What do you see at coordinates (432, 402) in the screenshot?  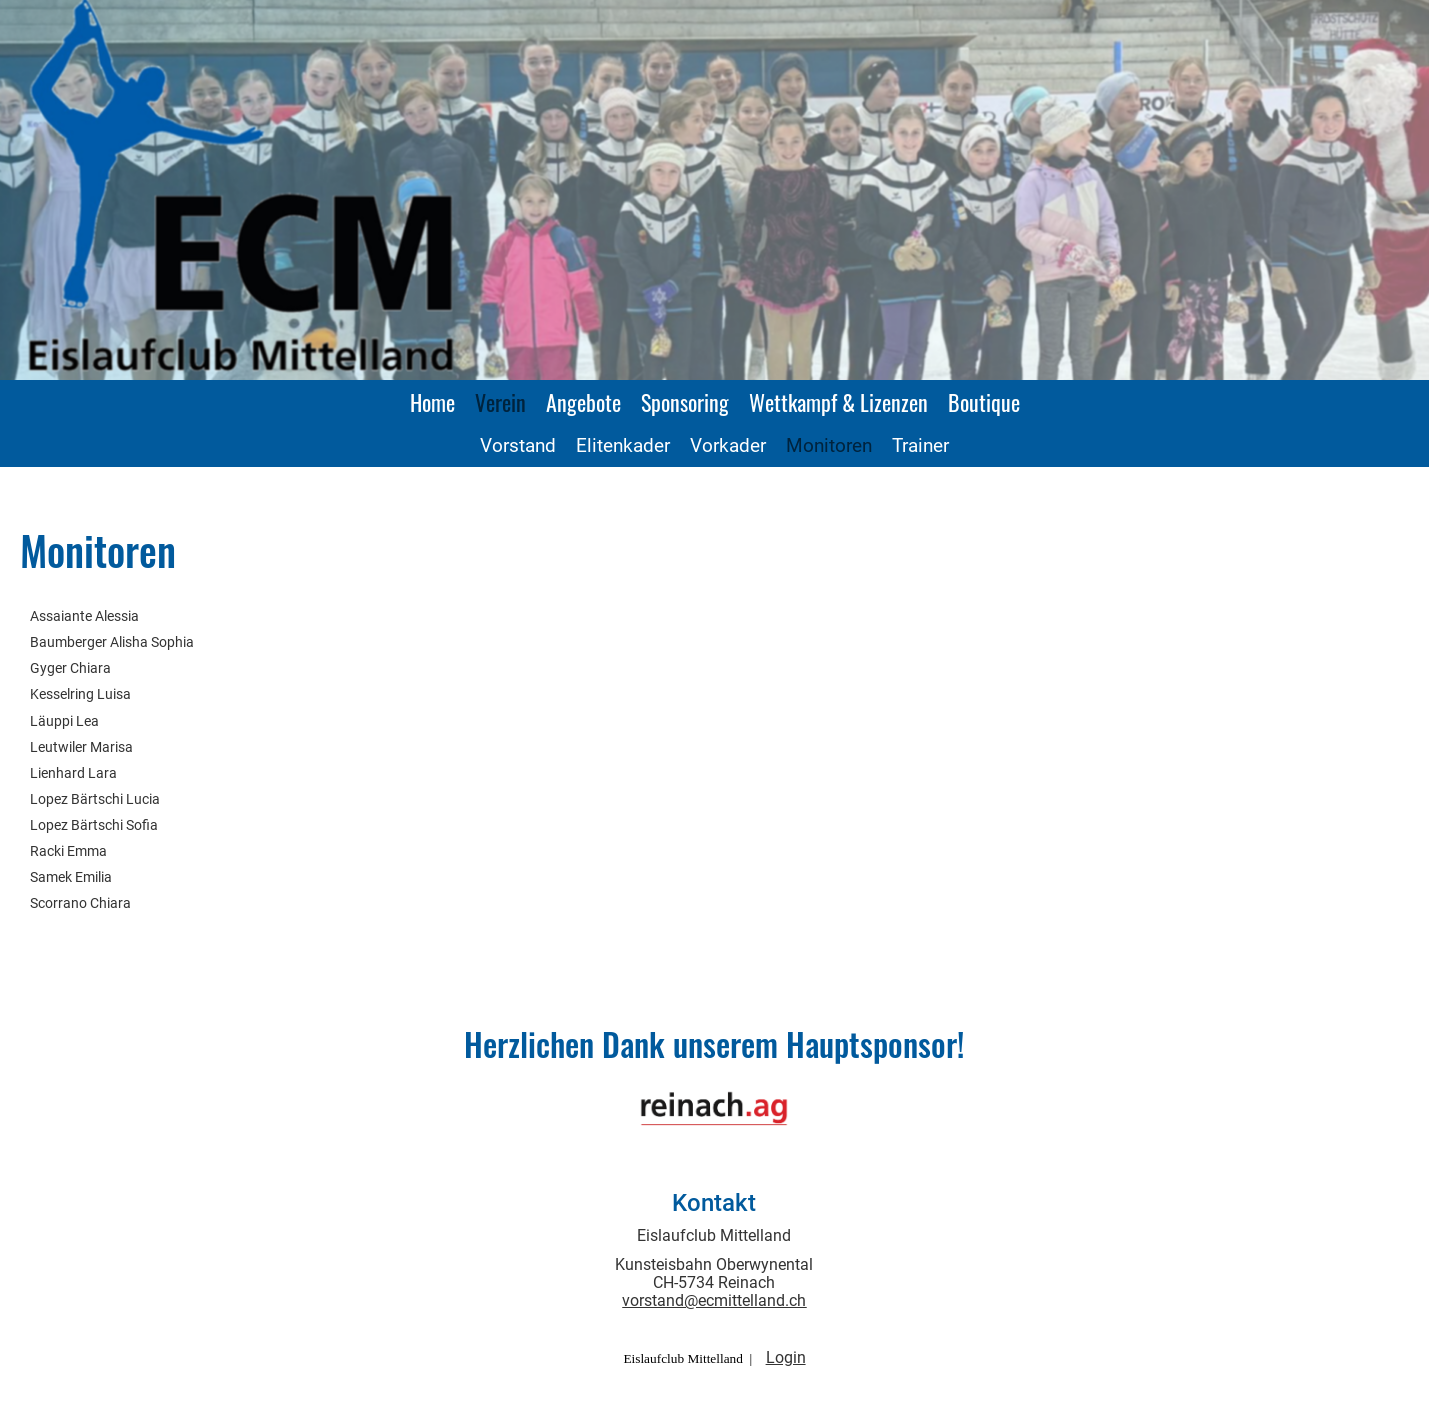 I see `Home` at bounding box center [432, 402].